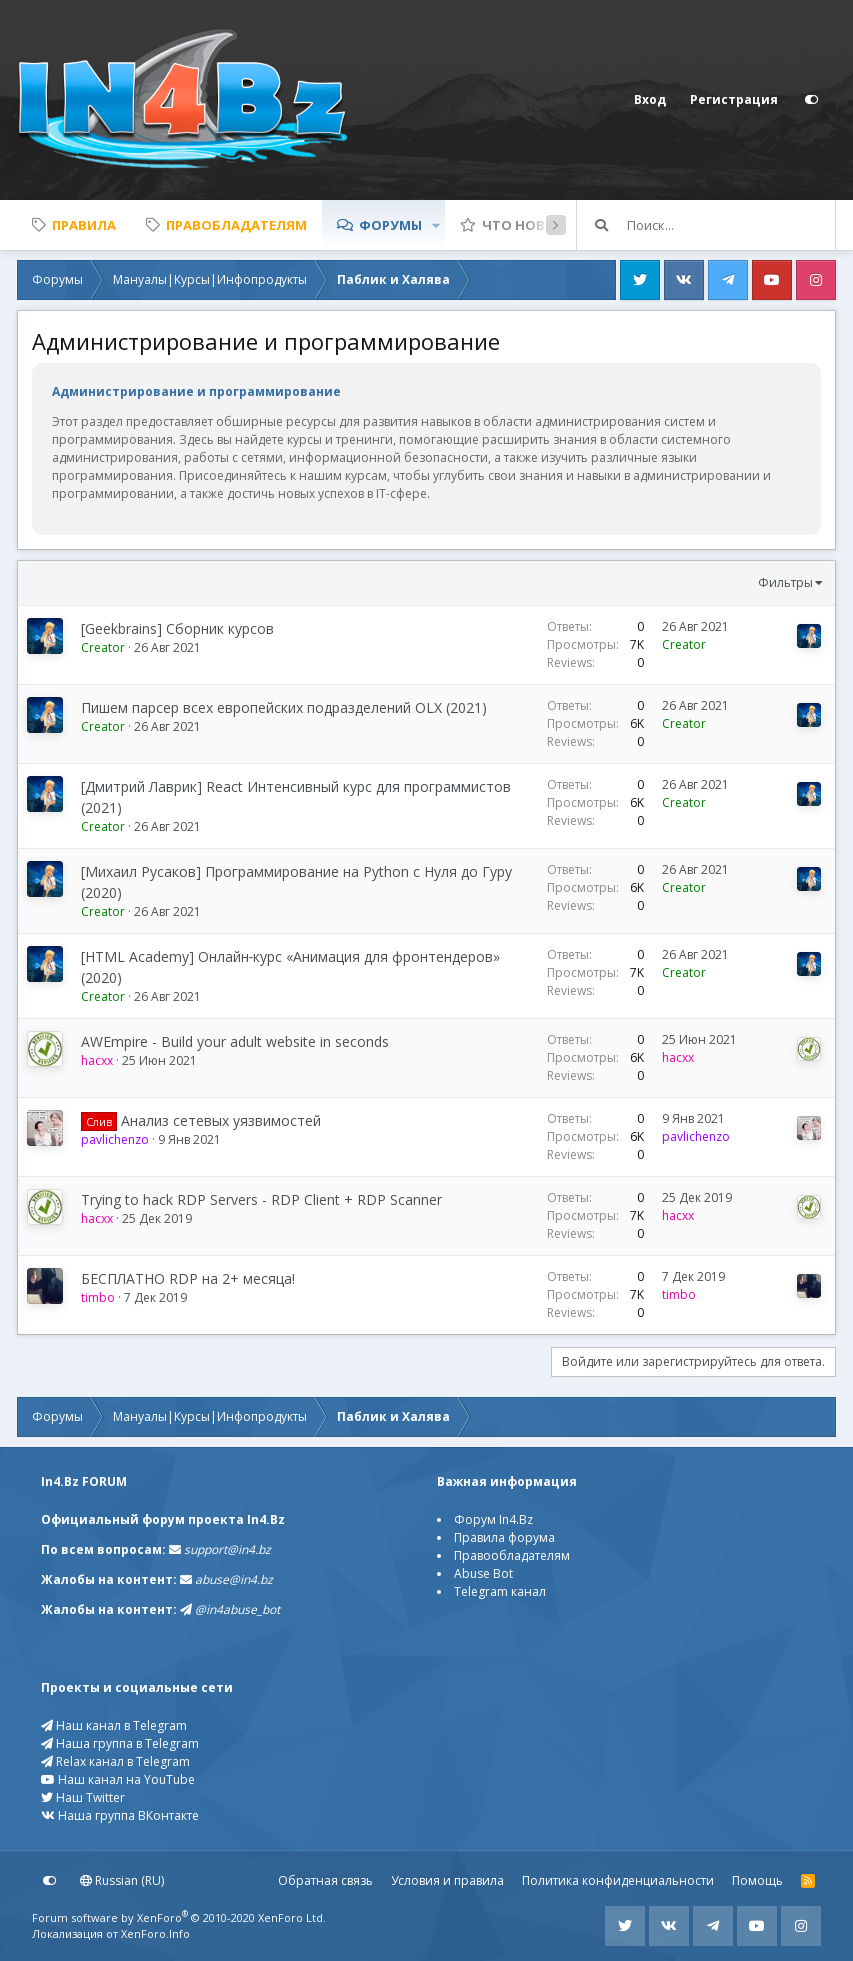  What do you see at coordinates (532, 225) in the screenshot?
I see `Что нового?` at bounding box center [532, 225].